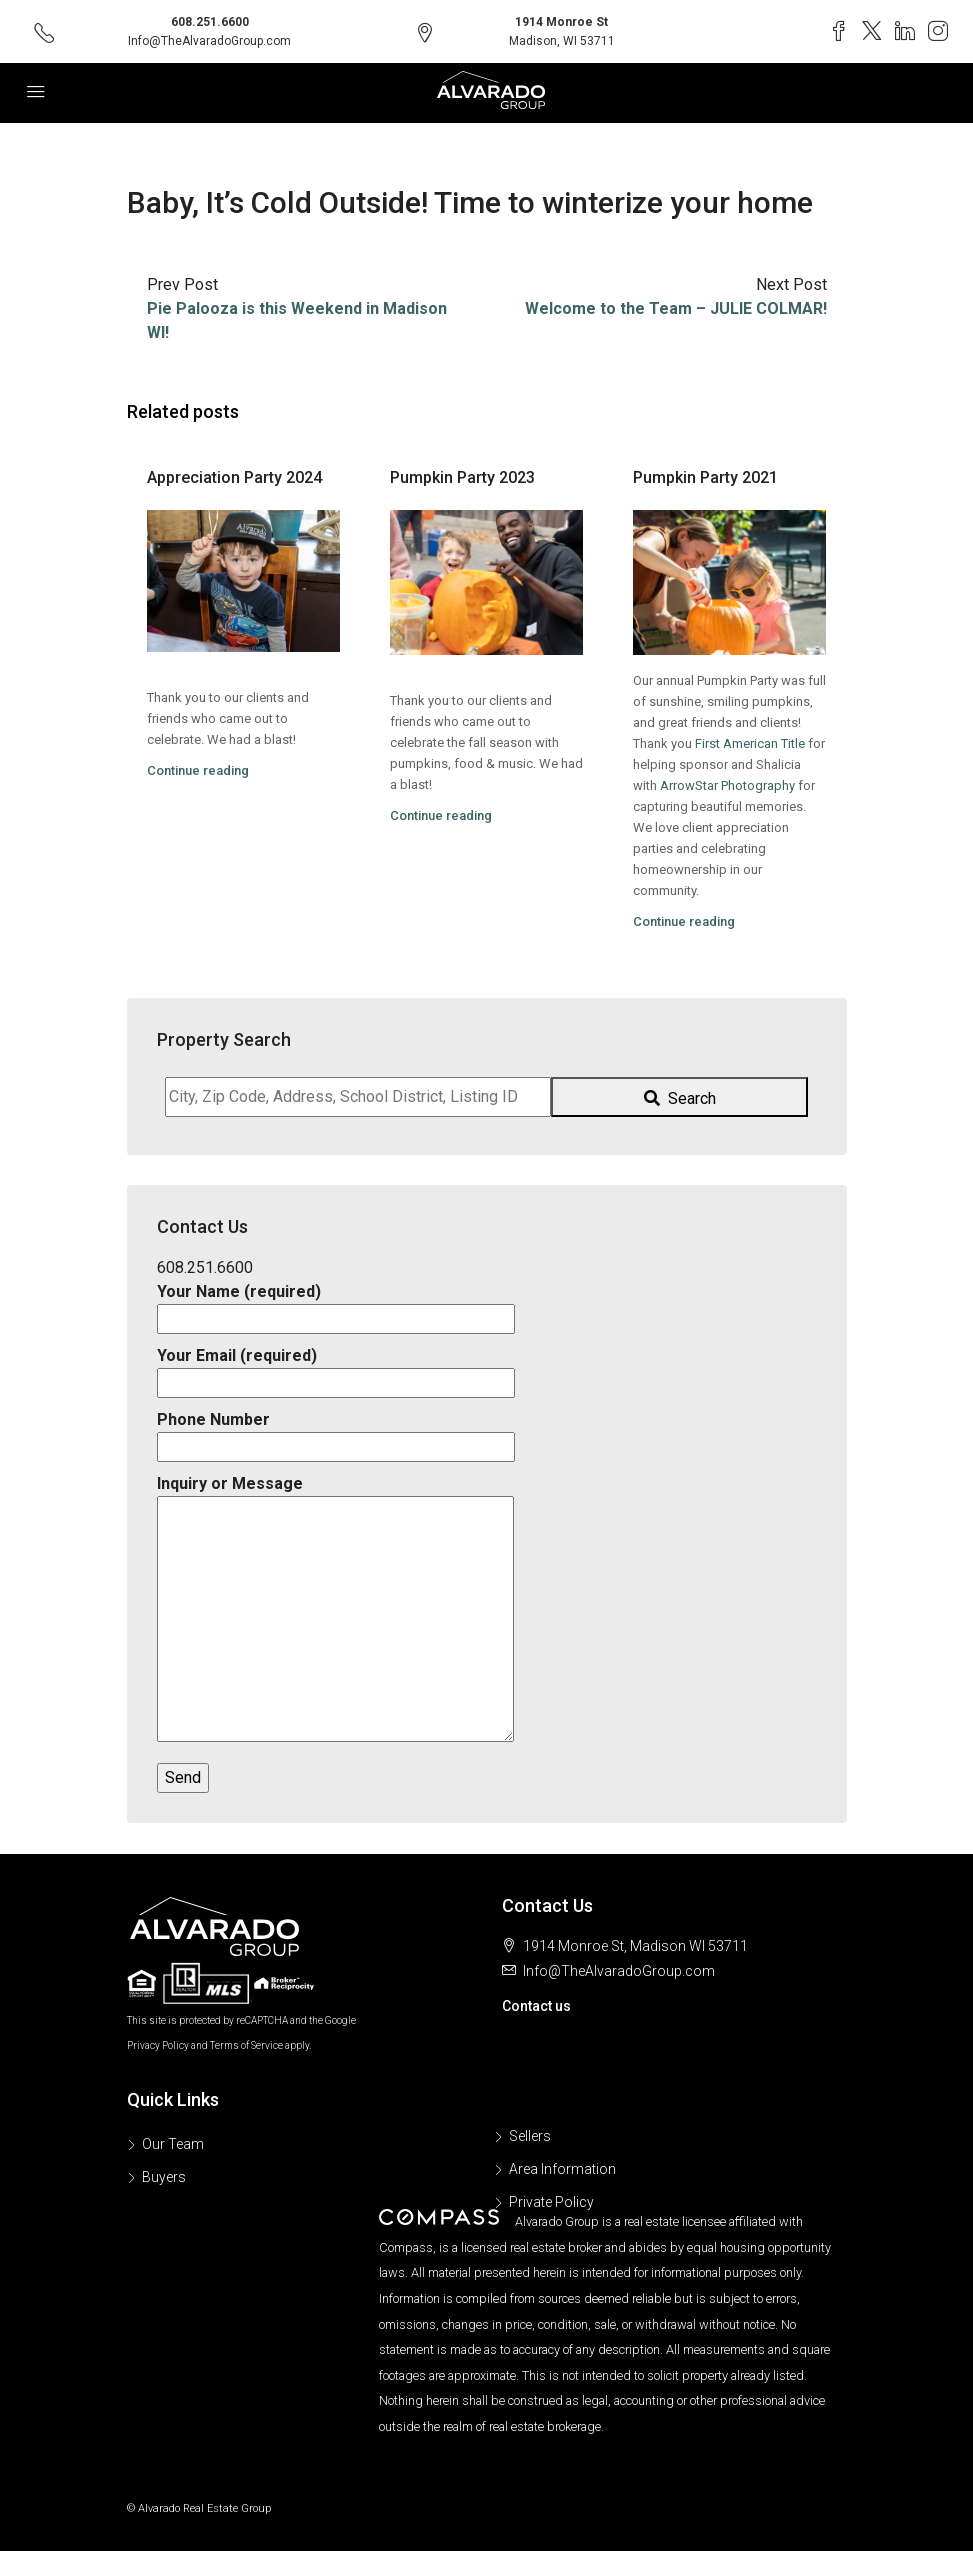 The width and height of the screenshot is (973, 2551). I want to click on 608.251.6600, so click(210, 22).